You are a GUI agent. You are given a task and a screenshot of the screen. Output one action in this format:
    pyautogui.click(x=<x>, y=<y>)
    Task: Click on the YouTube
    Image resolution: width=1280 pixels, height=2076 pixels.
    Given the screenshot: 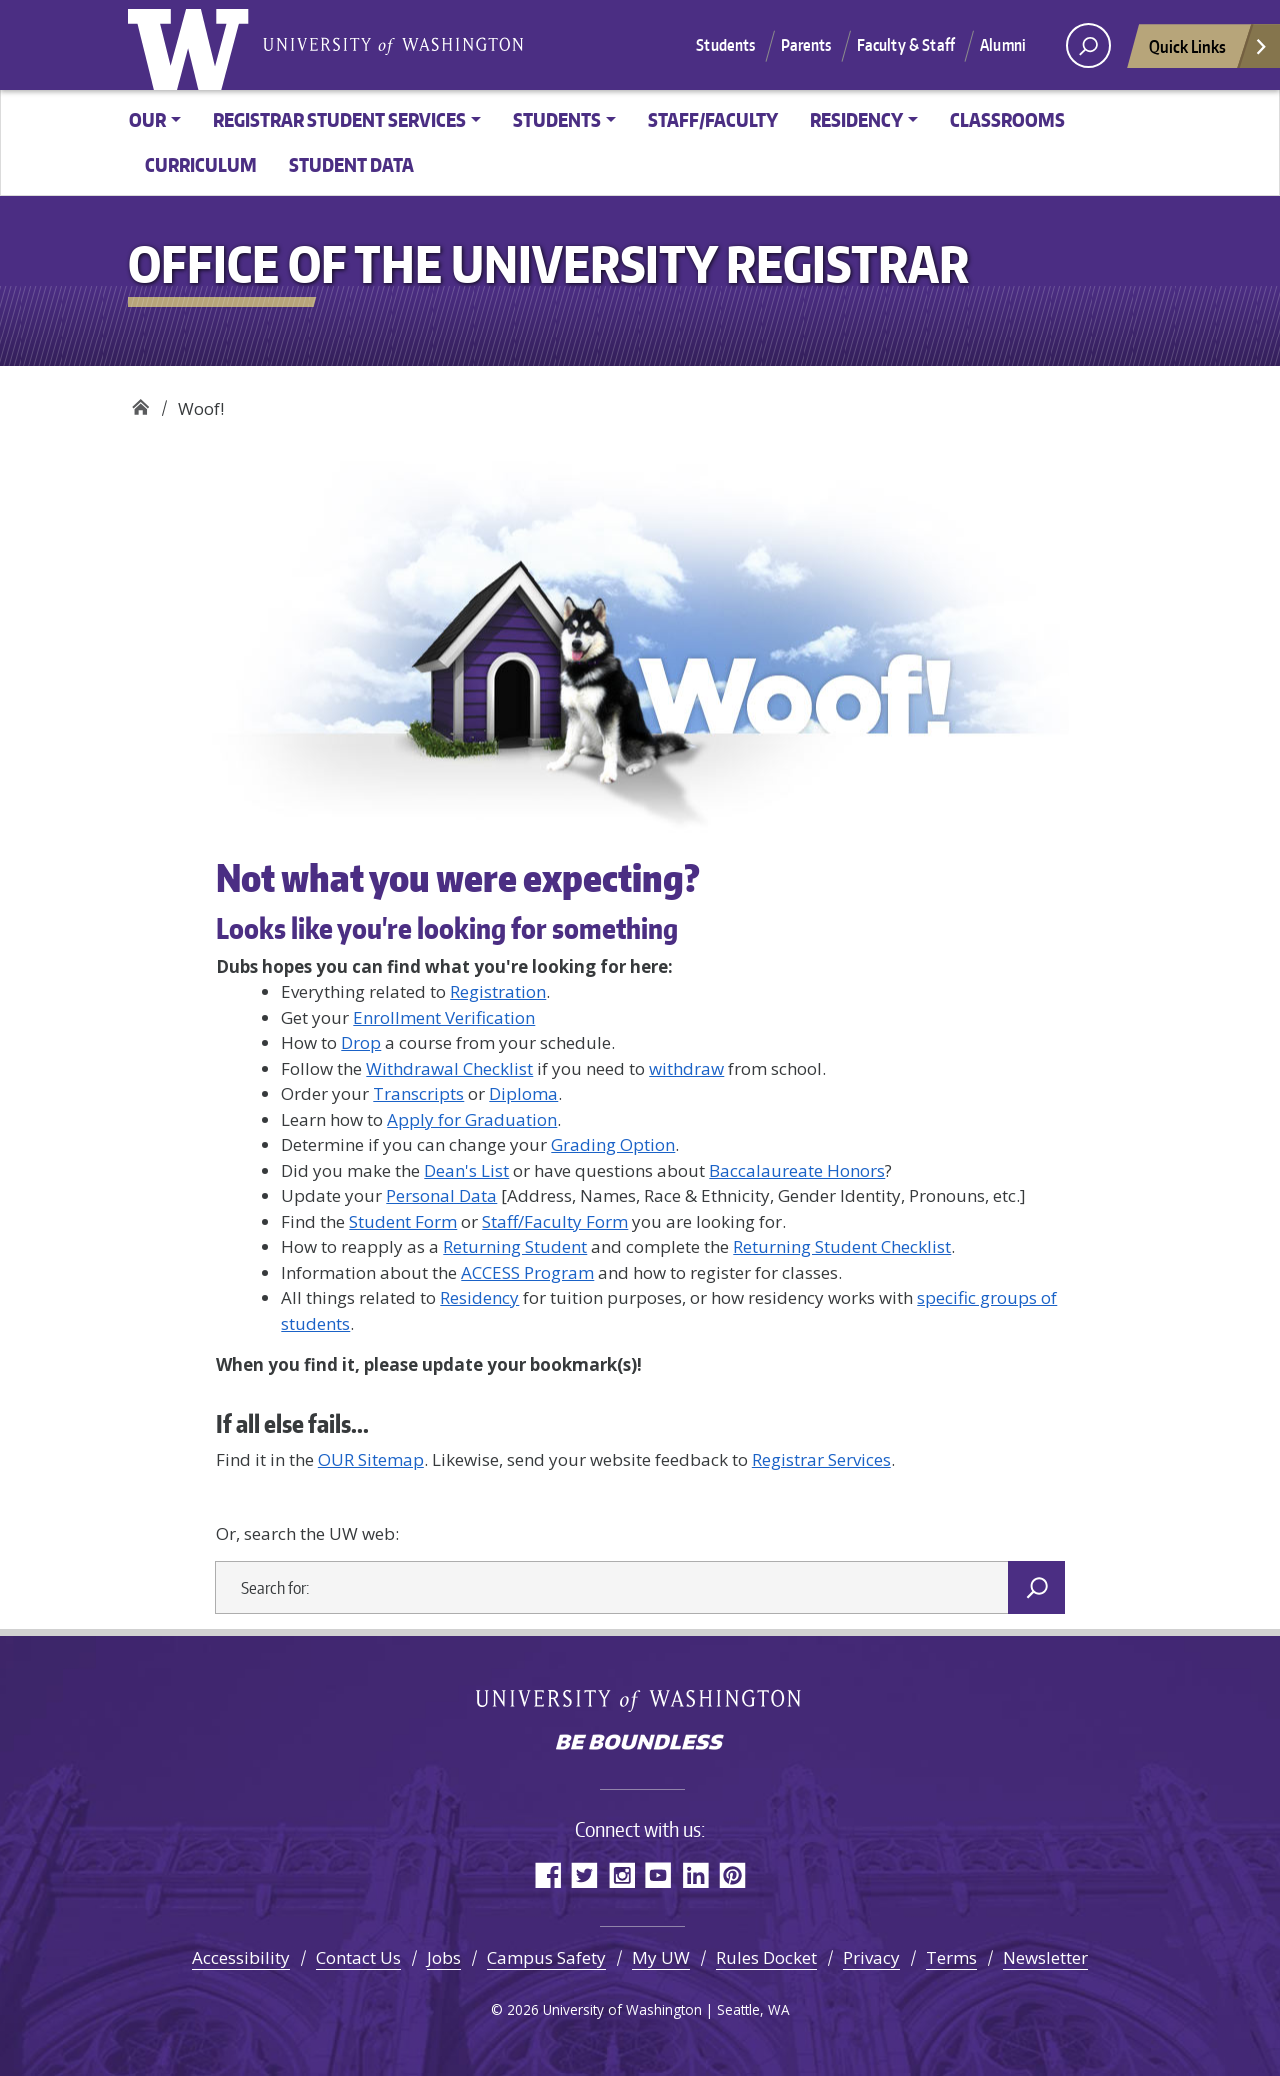 What is the action you would take?
    pyautogui.click(x=658, y=1874)
    